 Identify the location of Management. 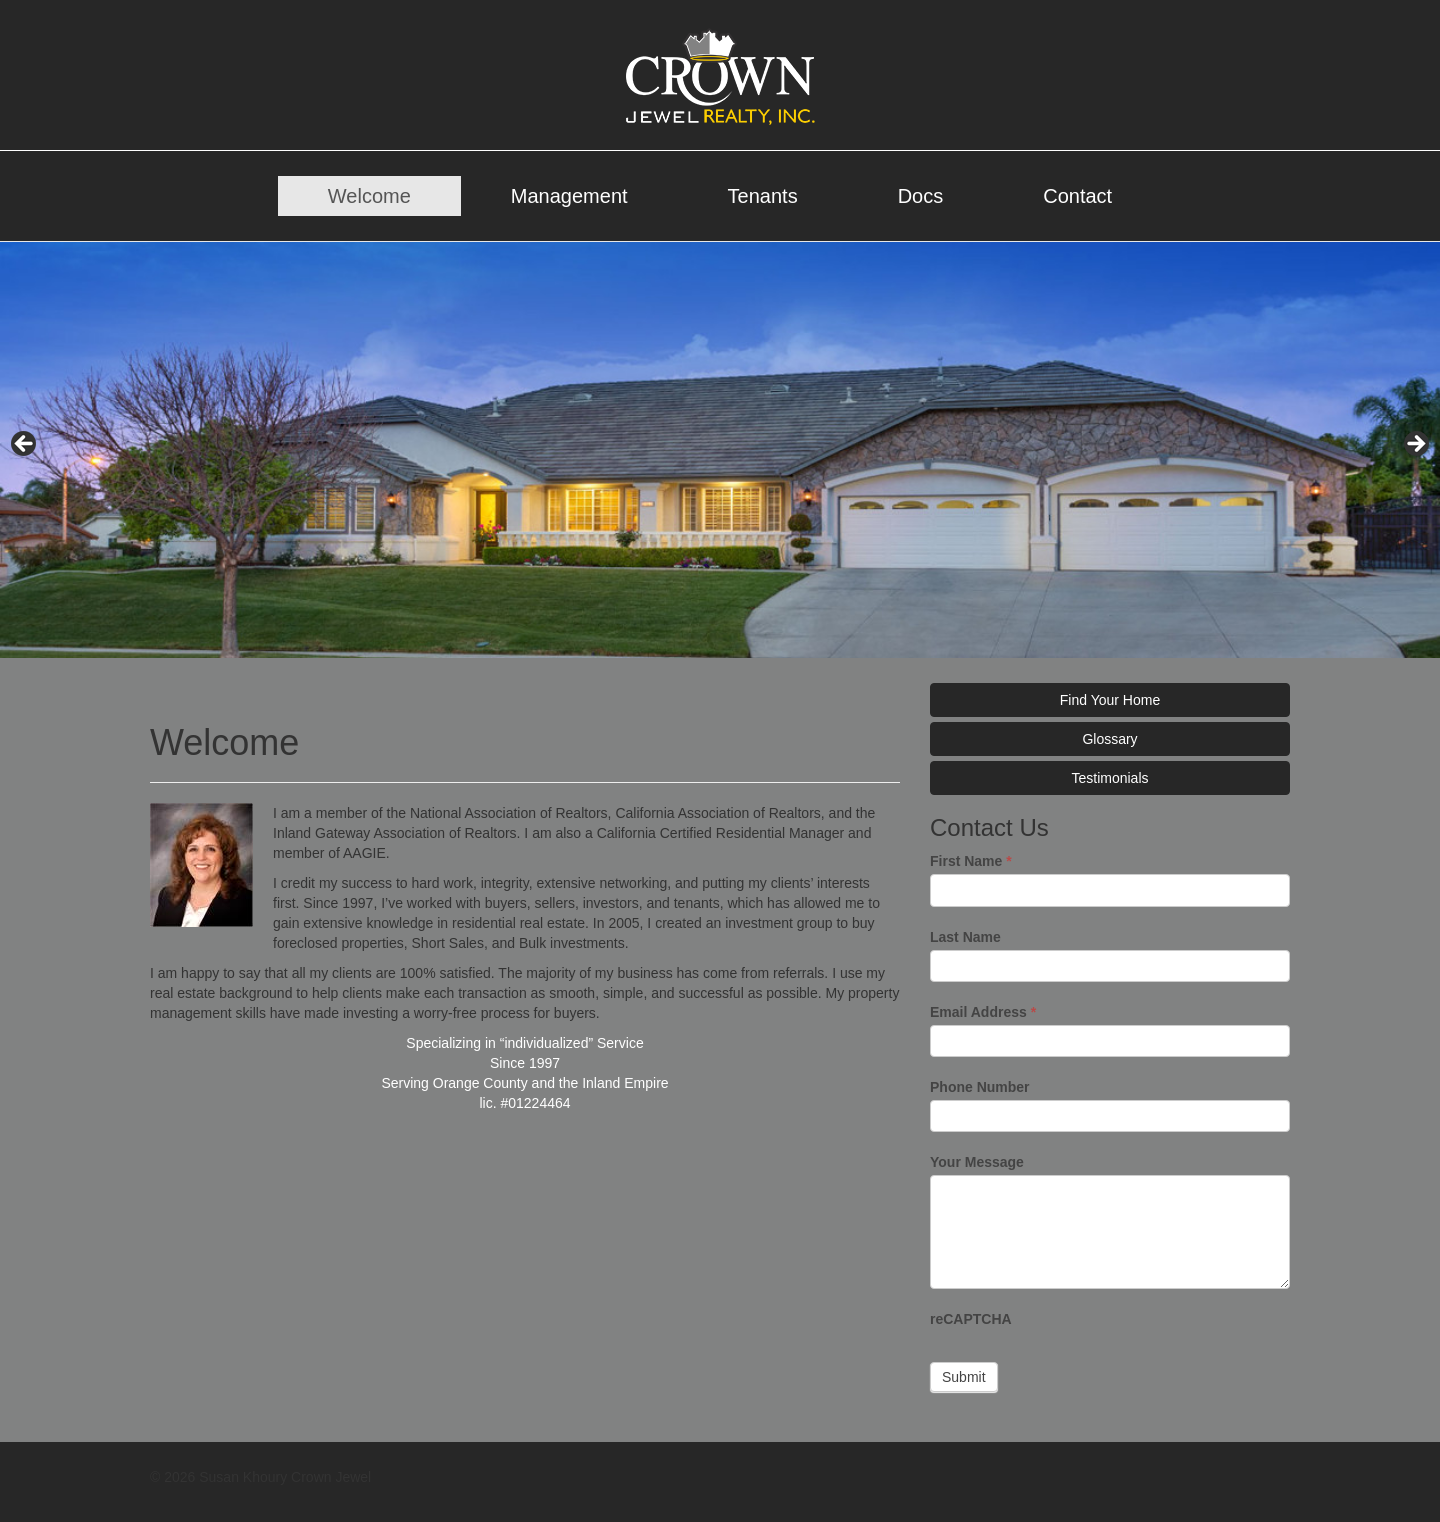
(569, 196).